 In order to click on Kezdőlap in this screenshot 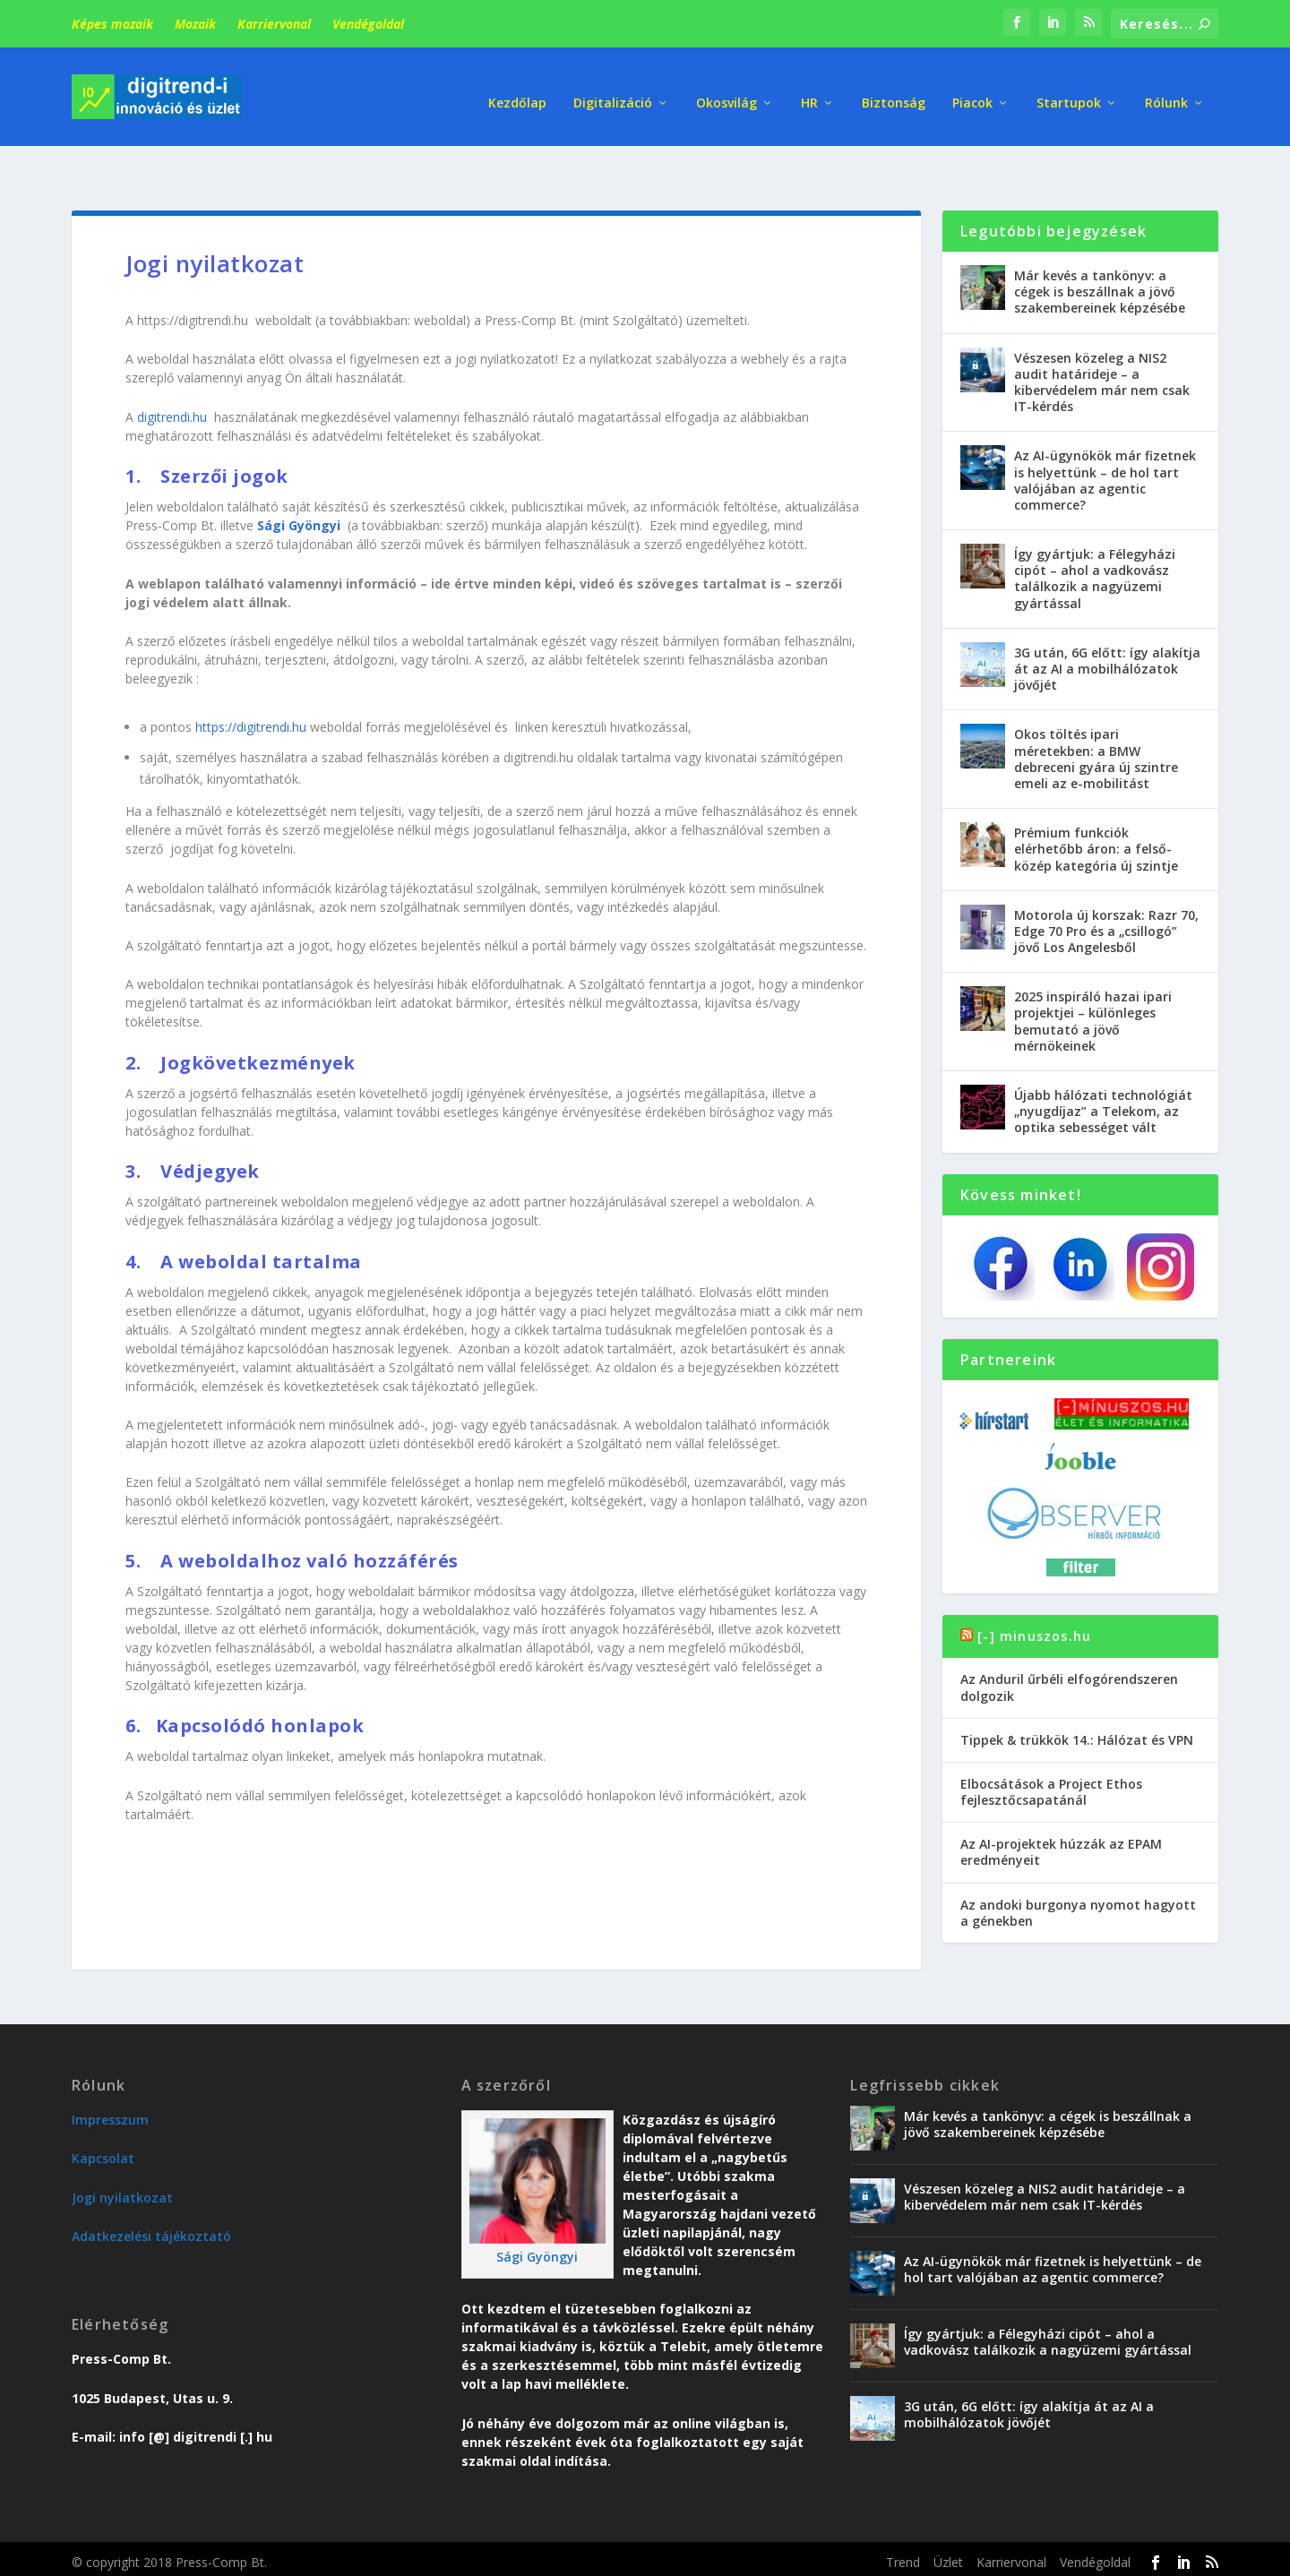, I will do `click(517, 89)`.